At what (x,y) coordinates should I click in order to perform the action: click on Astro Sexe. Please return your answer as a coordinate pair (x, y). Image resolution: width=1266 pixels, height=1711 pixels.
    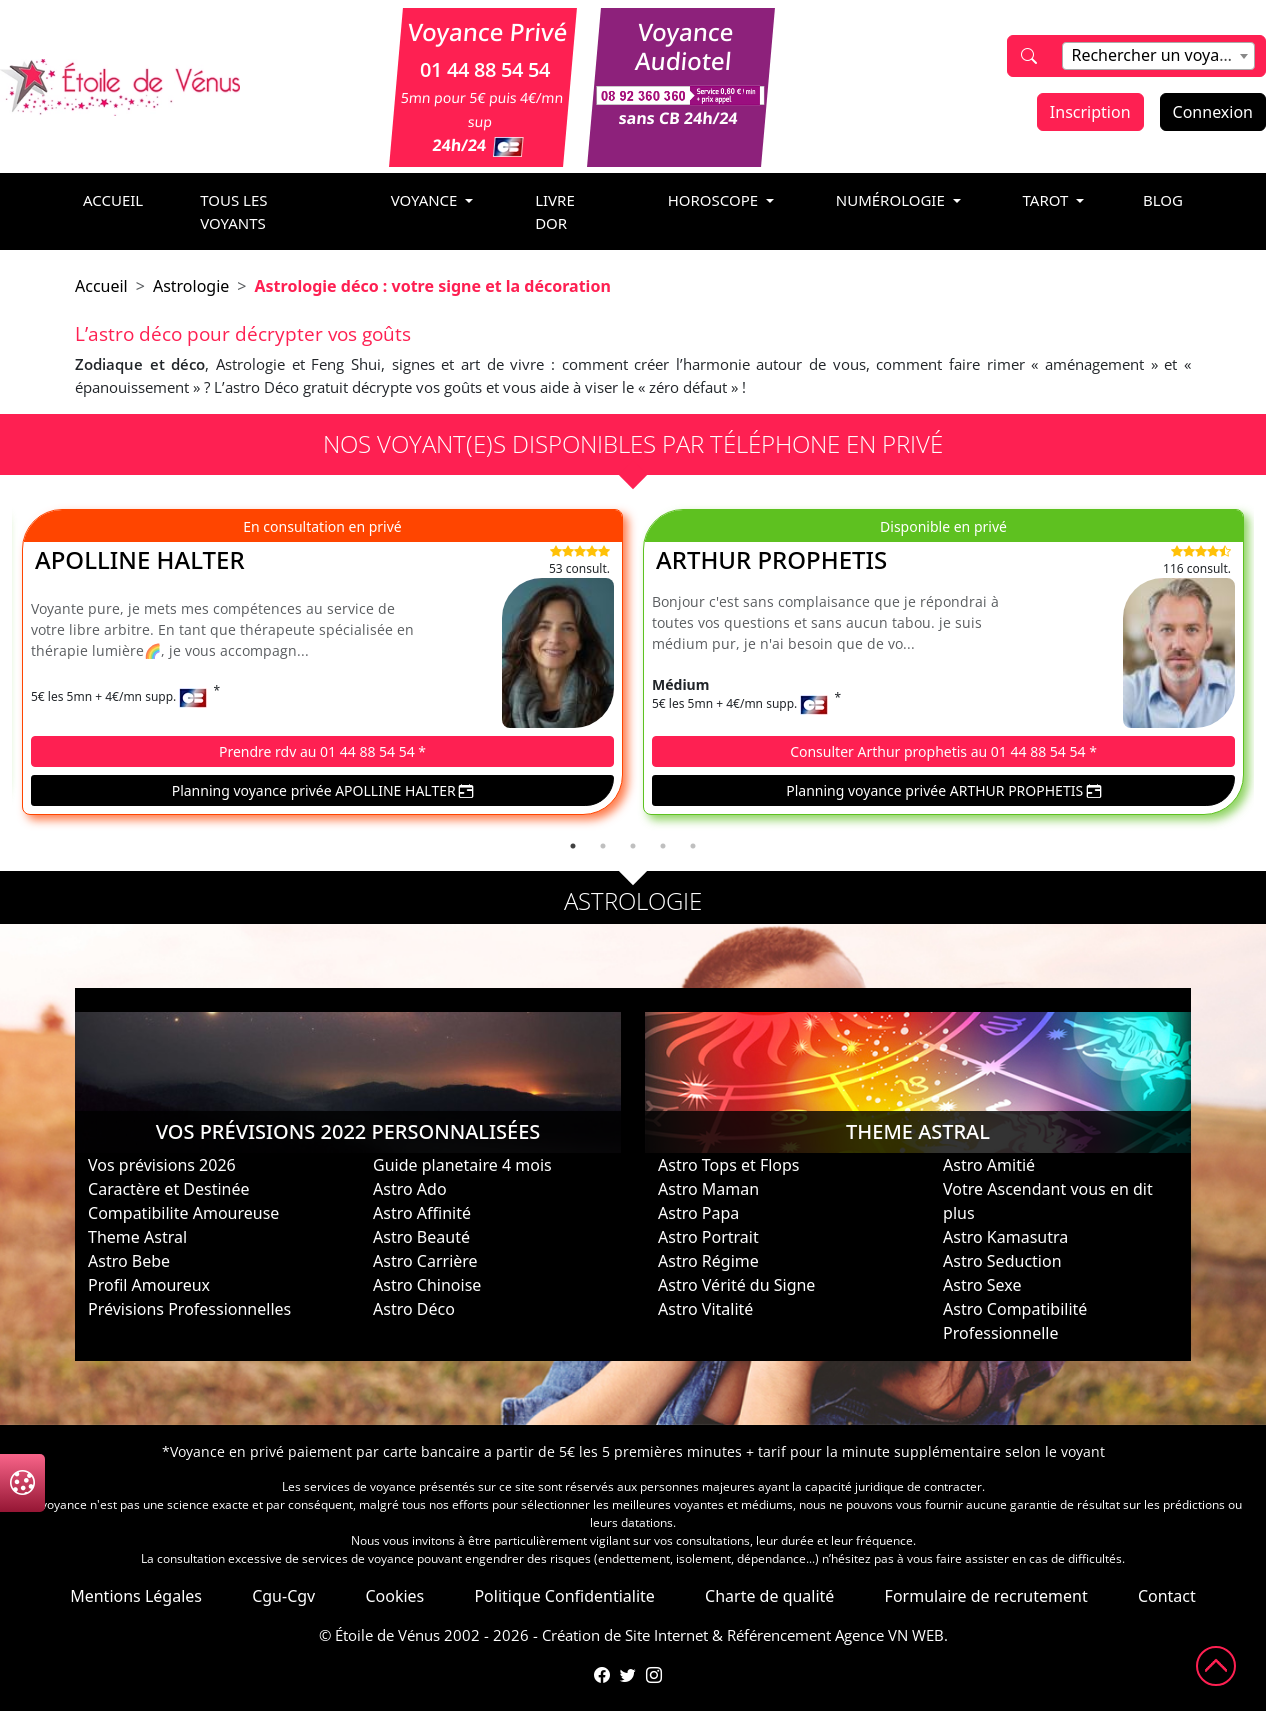
    Looking at the image, I should click on (982, 1285).